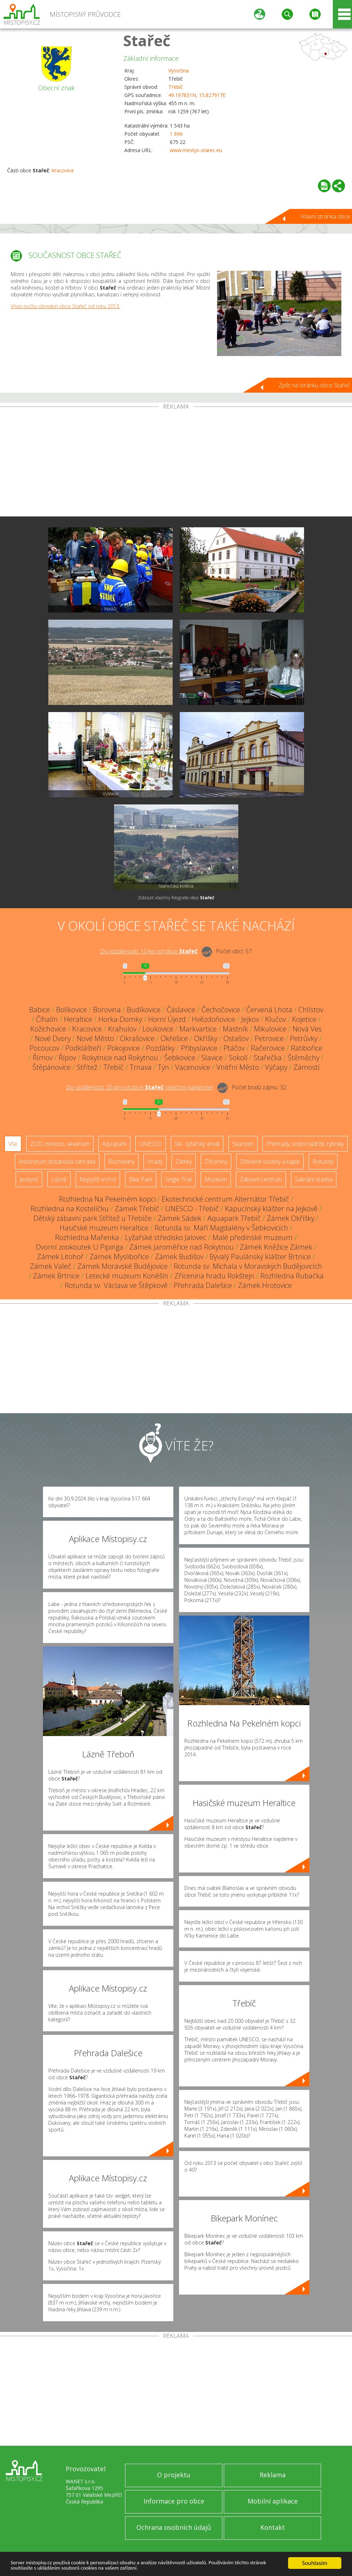 The height and width of the screenshot is (2576, 352). Describe the element at coordinates (197, 1144) in the screenshot. I see `Ski - lyžařský areál` at that location.